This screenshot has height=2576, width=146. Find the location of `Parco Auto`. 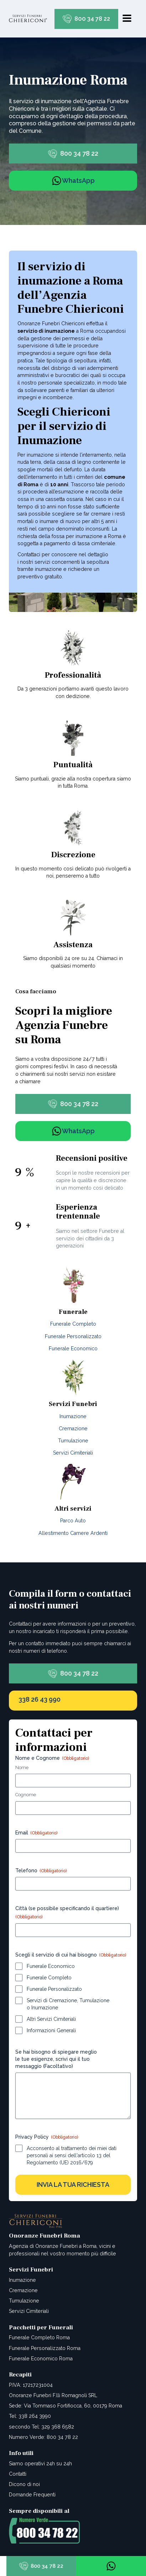

Parco Auto is located at coordinates (73, 1520).